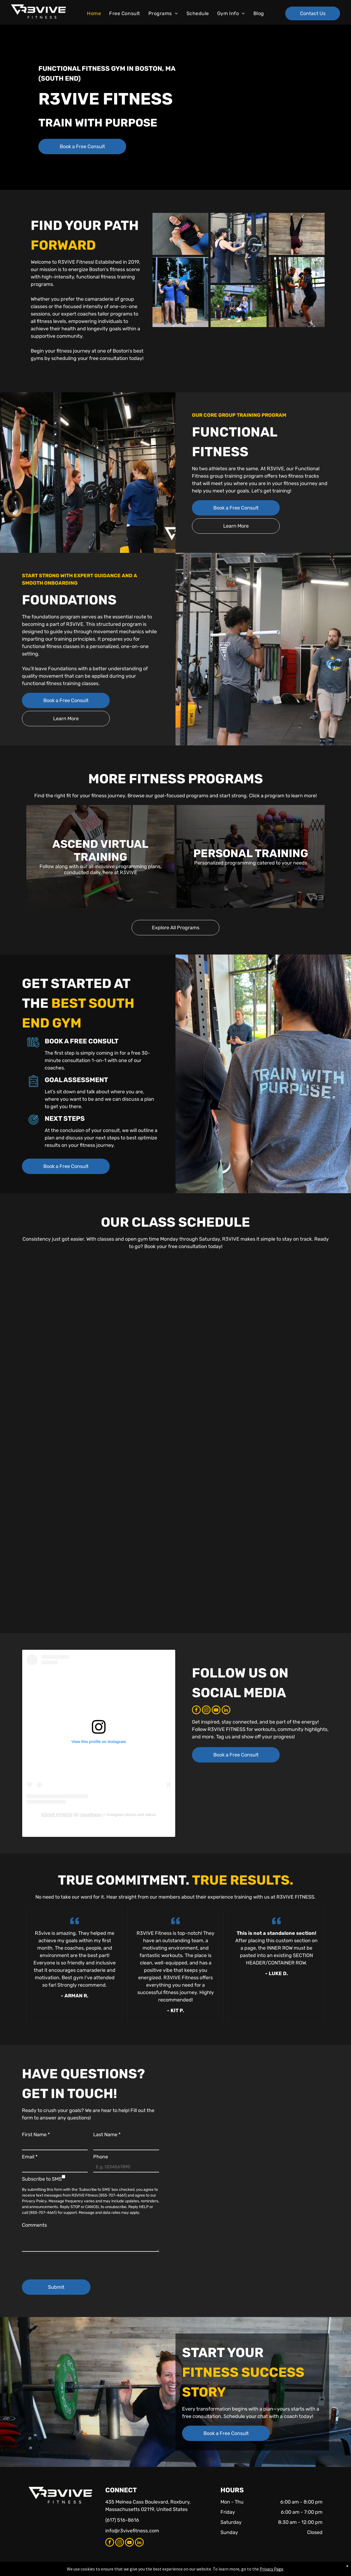  I want to click on [Woman in black shirt and blue leggings laughing while holding hand, on gray floor.], so click(180, 234).